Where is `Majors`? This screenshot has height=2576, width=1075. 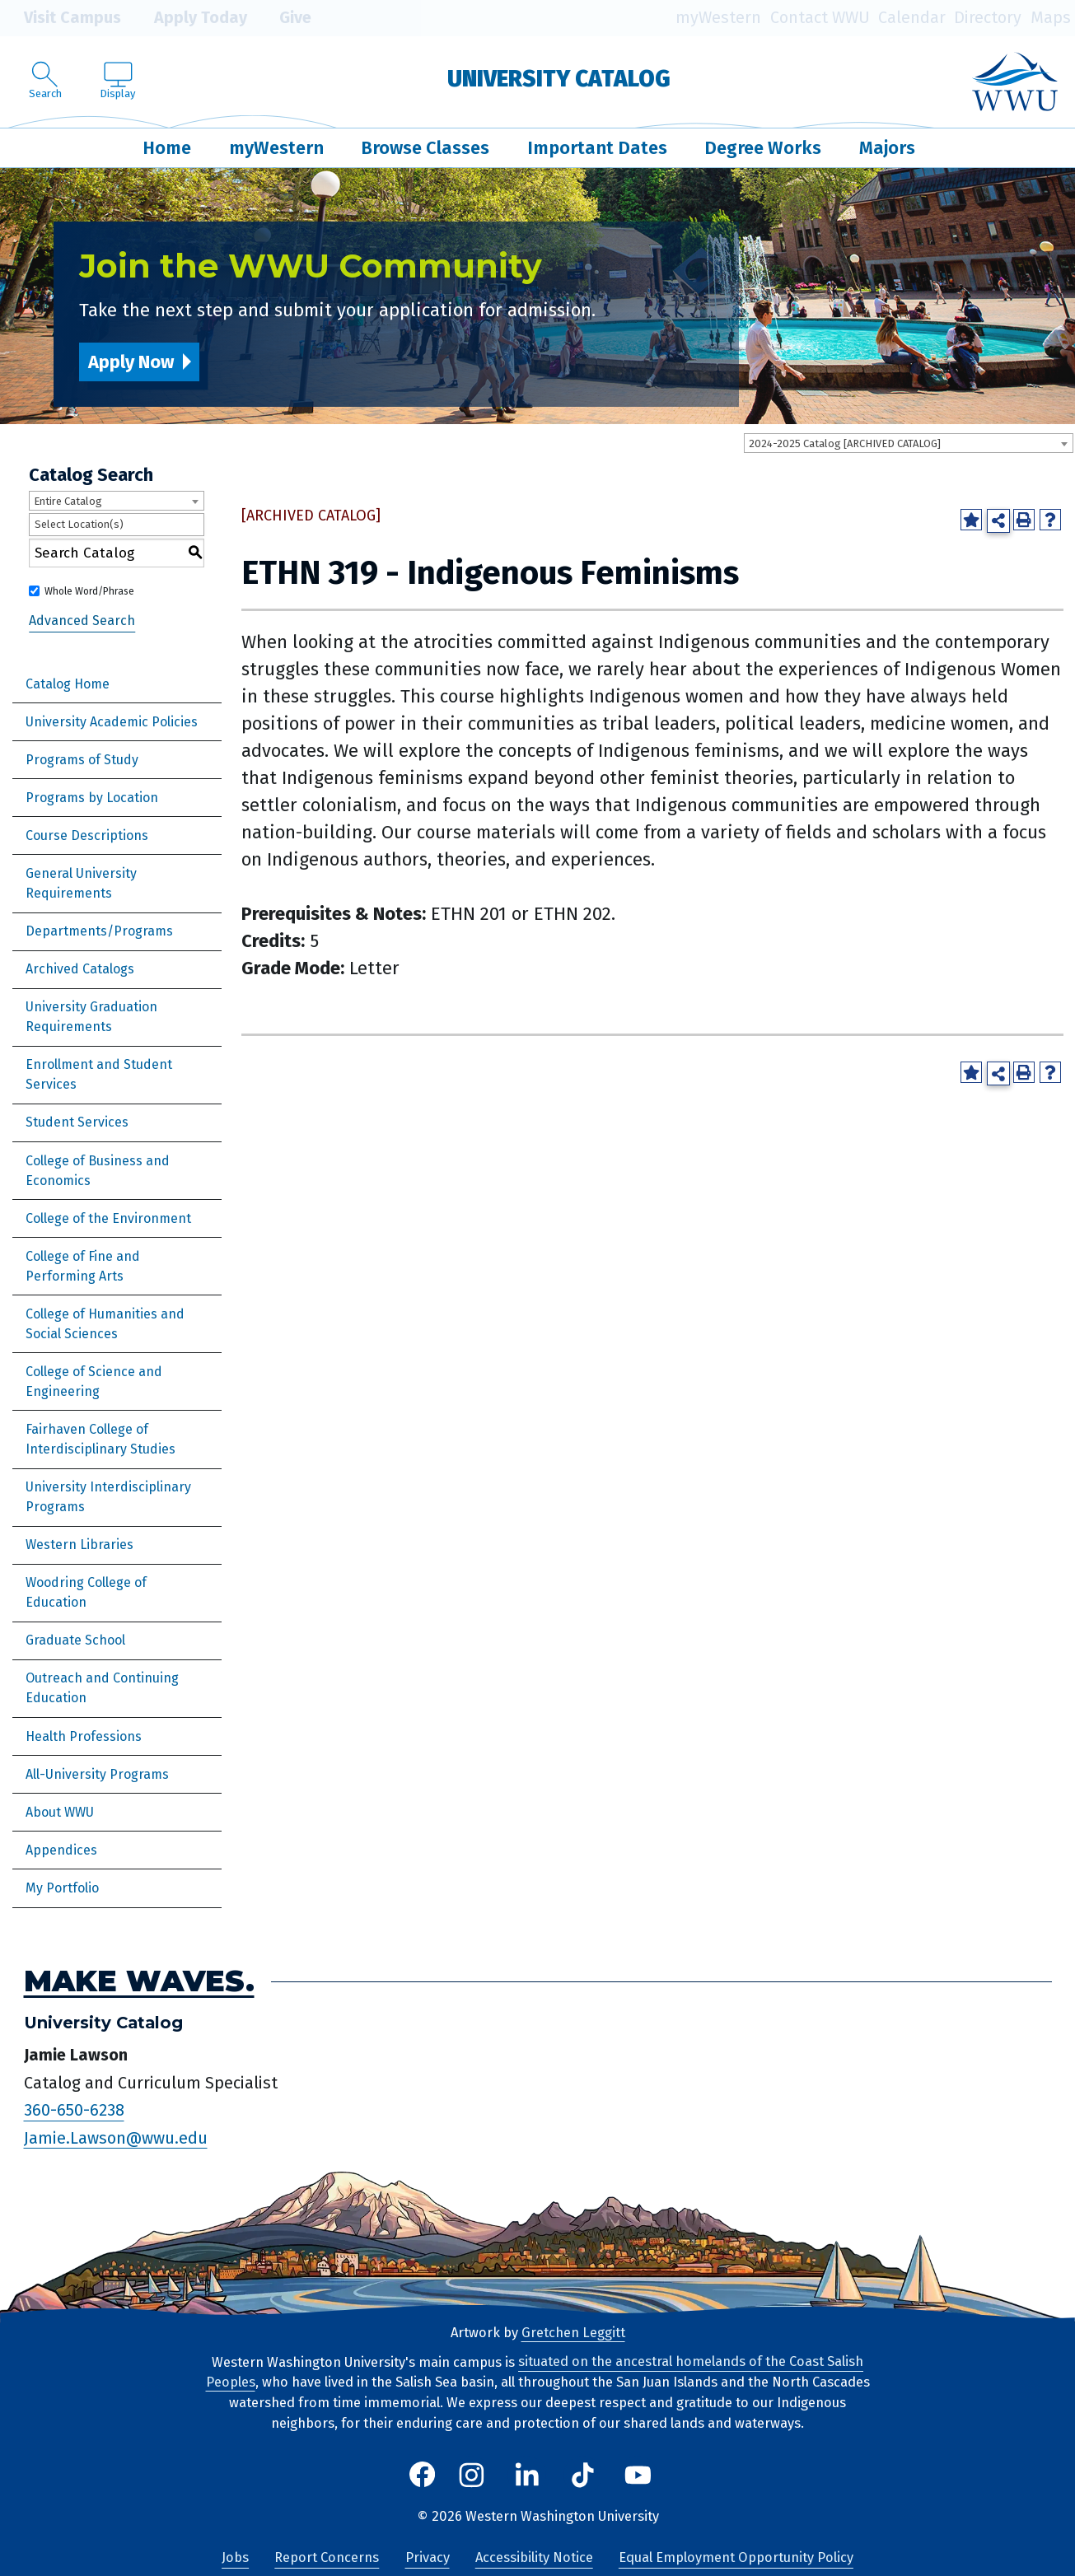 Majors is located at coordinates (887, 148).